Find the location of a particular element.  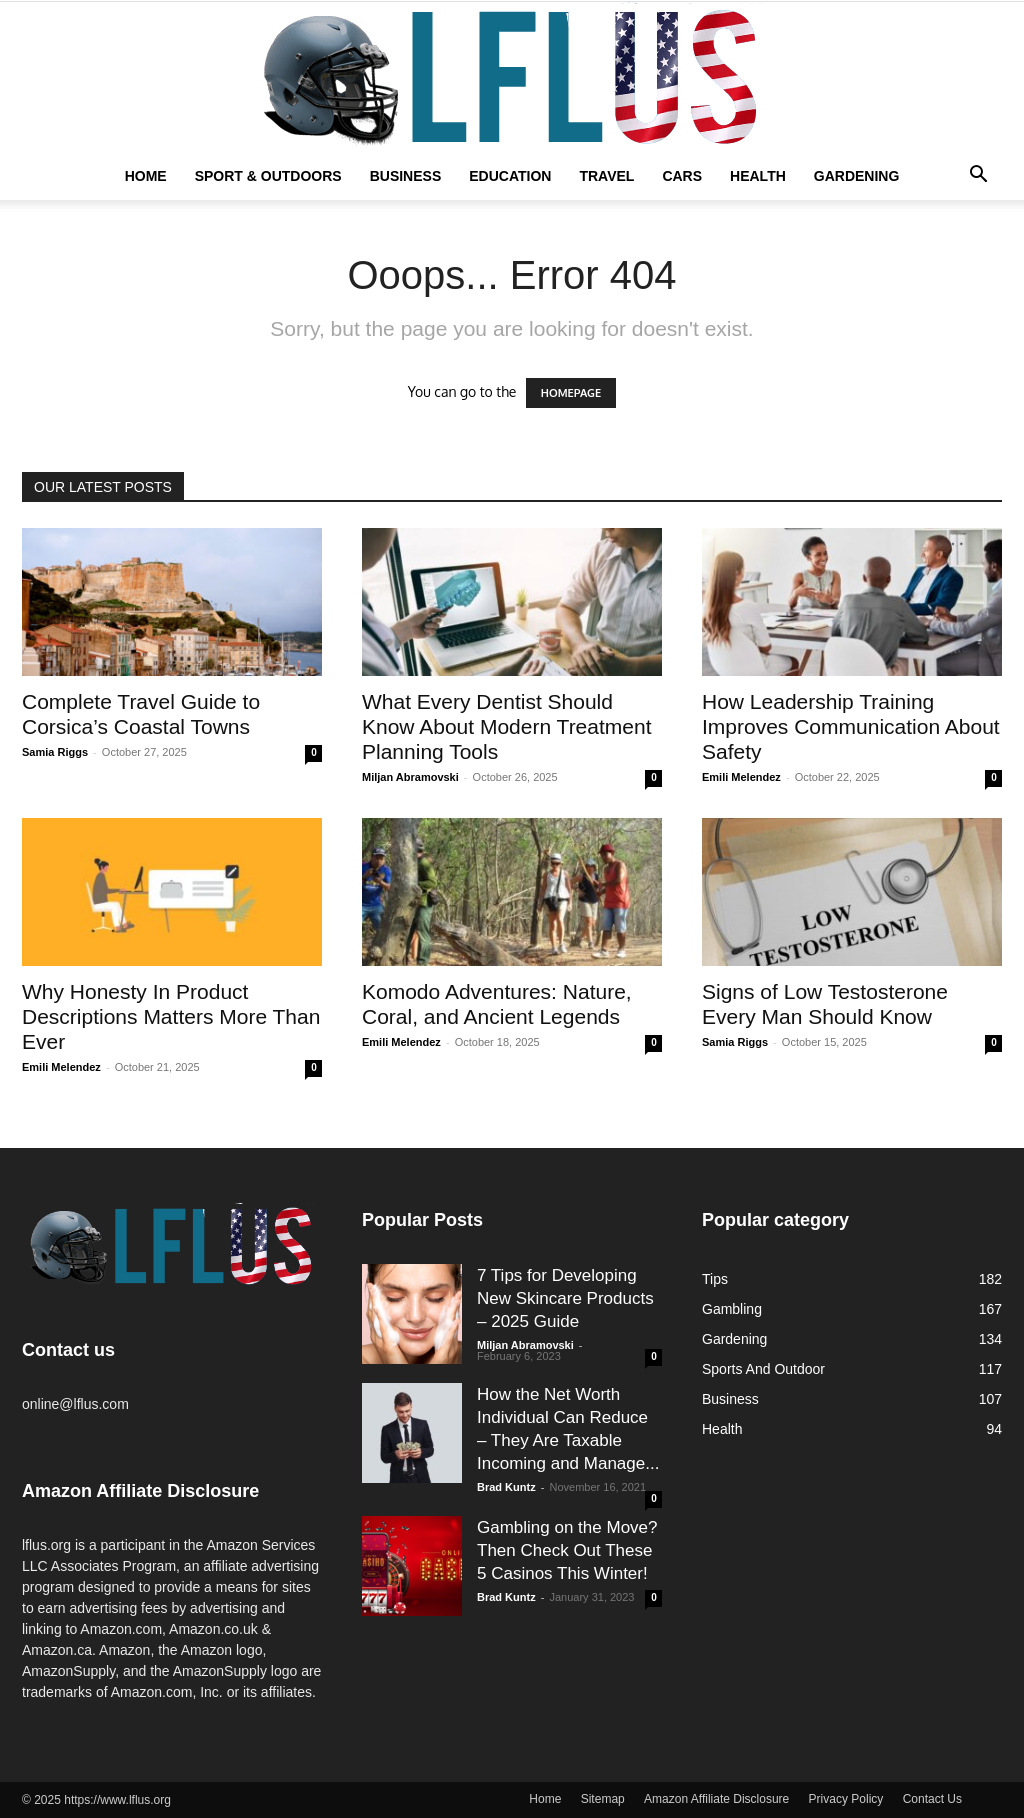

What Every Dentist Should Know About Modern Treatment Planning Tools is located at coordinates (507, 726).